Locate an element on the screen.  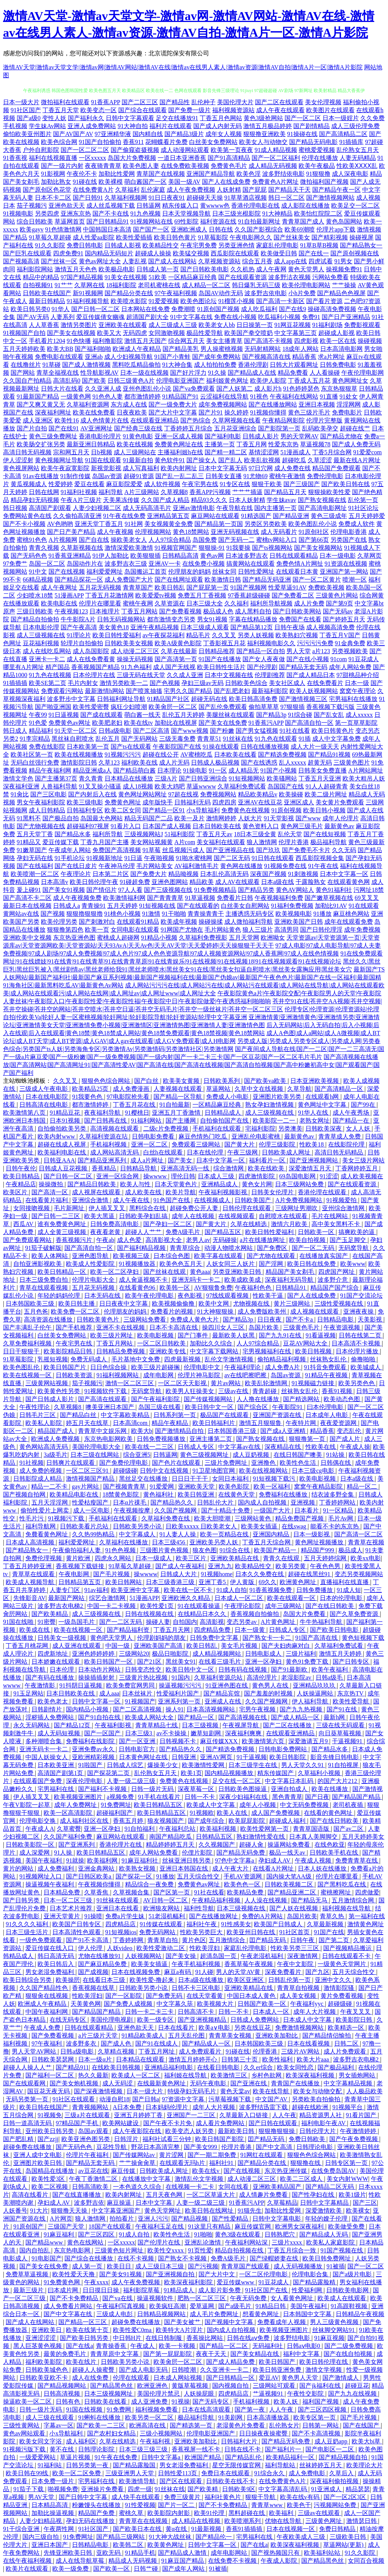
丁香影视五月花 is located at coordinates (224, 643).